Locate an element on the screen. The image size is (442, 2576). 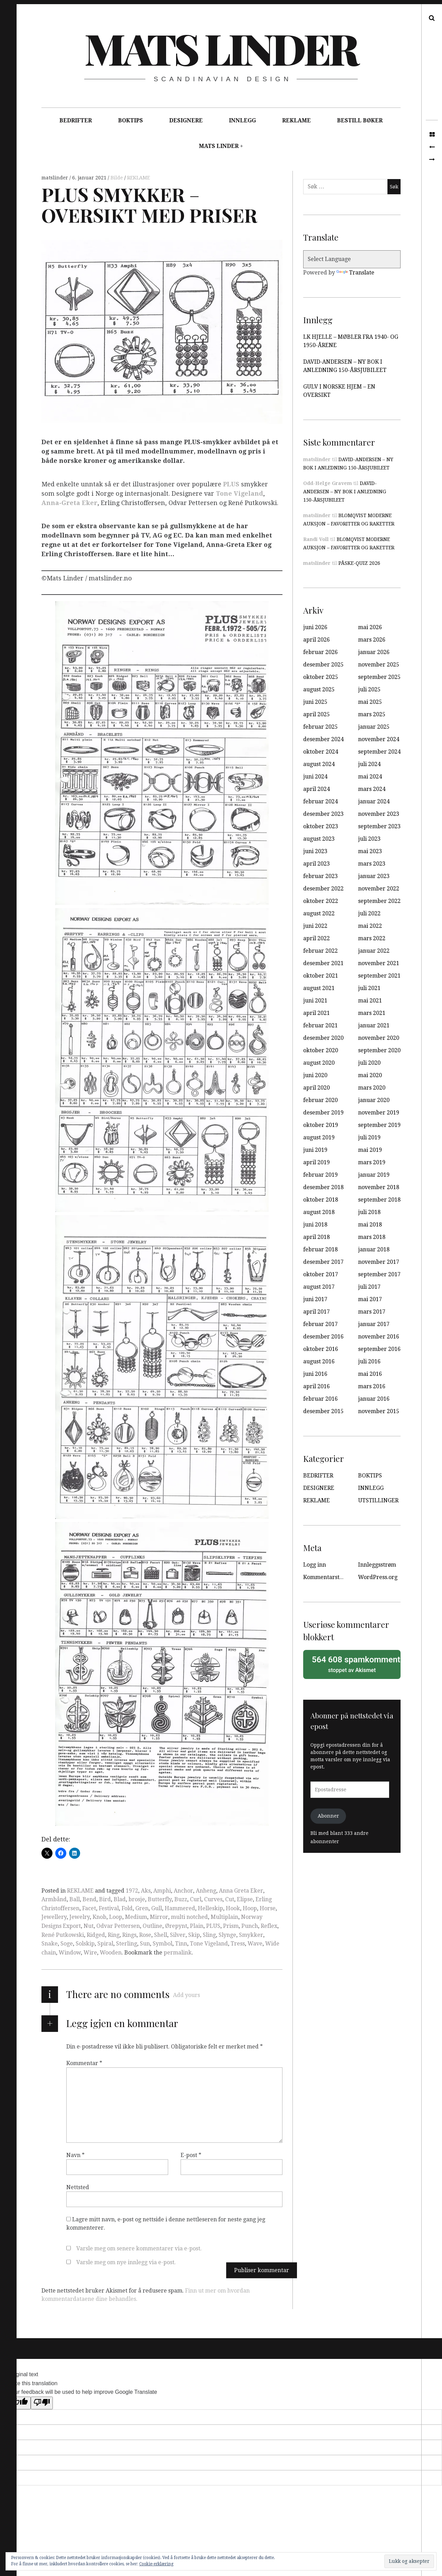
Anna-Greta Eker is located at coordinates (69, 502).